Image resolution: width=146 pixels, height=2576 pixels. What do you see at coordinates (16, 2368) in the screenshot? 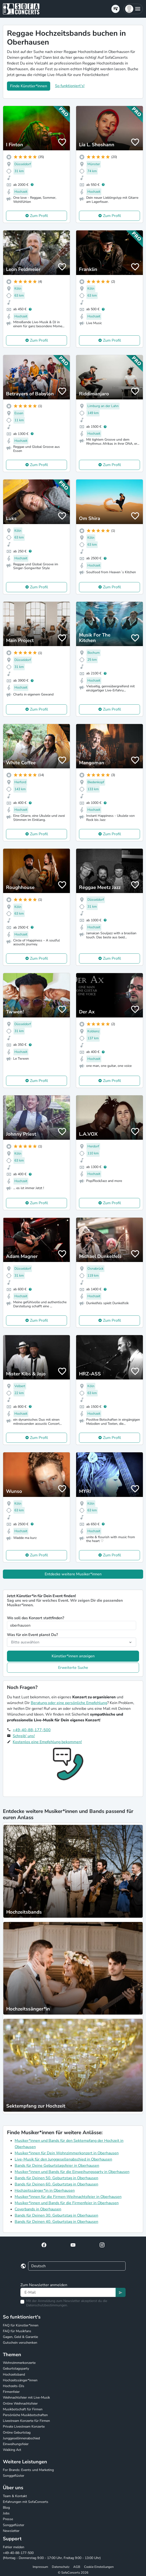
I see `Geburtstagsparty` at bounding box center [16, 2368].